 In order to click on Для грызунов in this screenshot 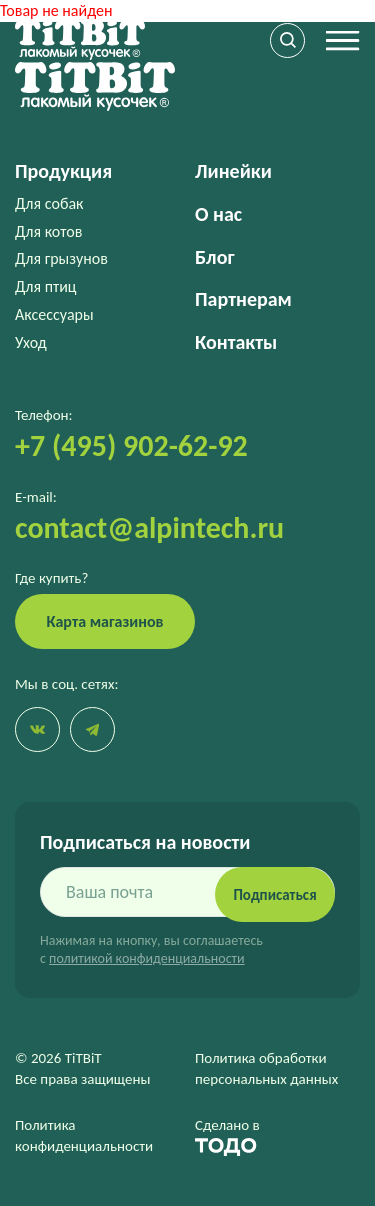, I will do `click(61, 258)`.